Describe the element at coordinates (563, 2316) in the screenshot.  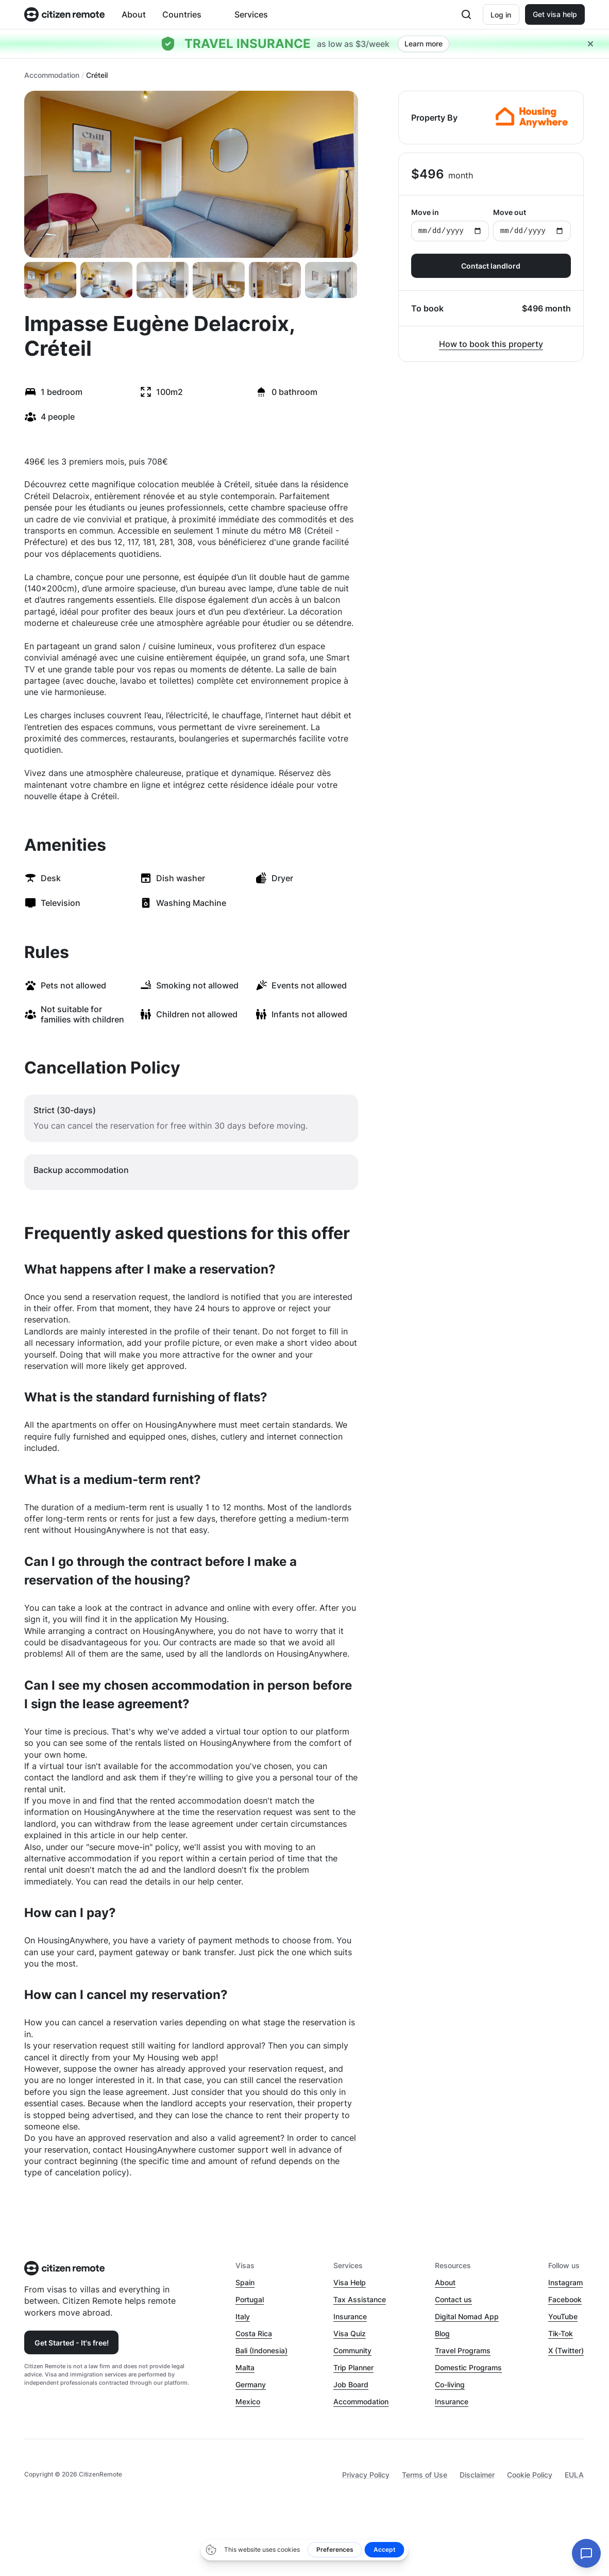
I see `YouTube` at that location.